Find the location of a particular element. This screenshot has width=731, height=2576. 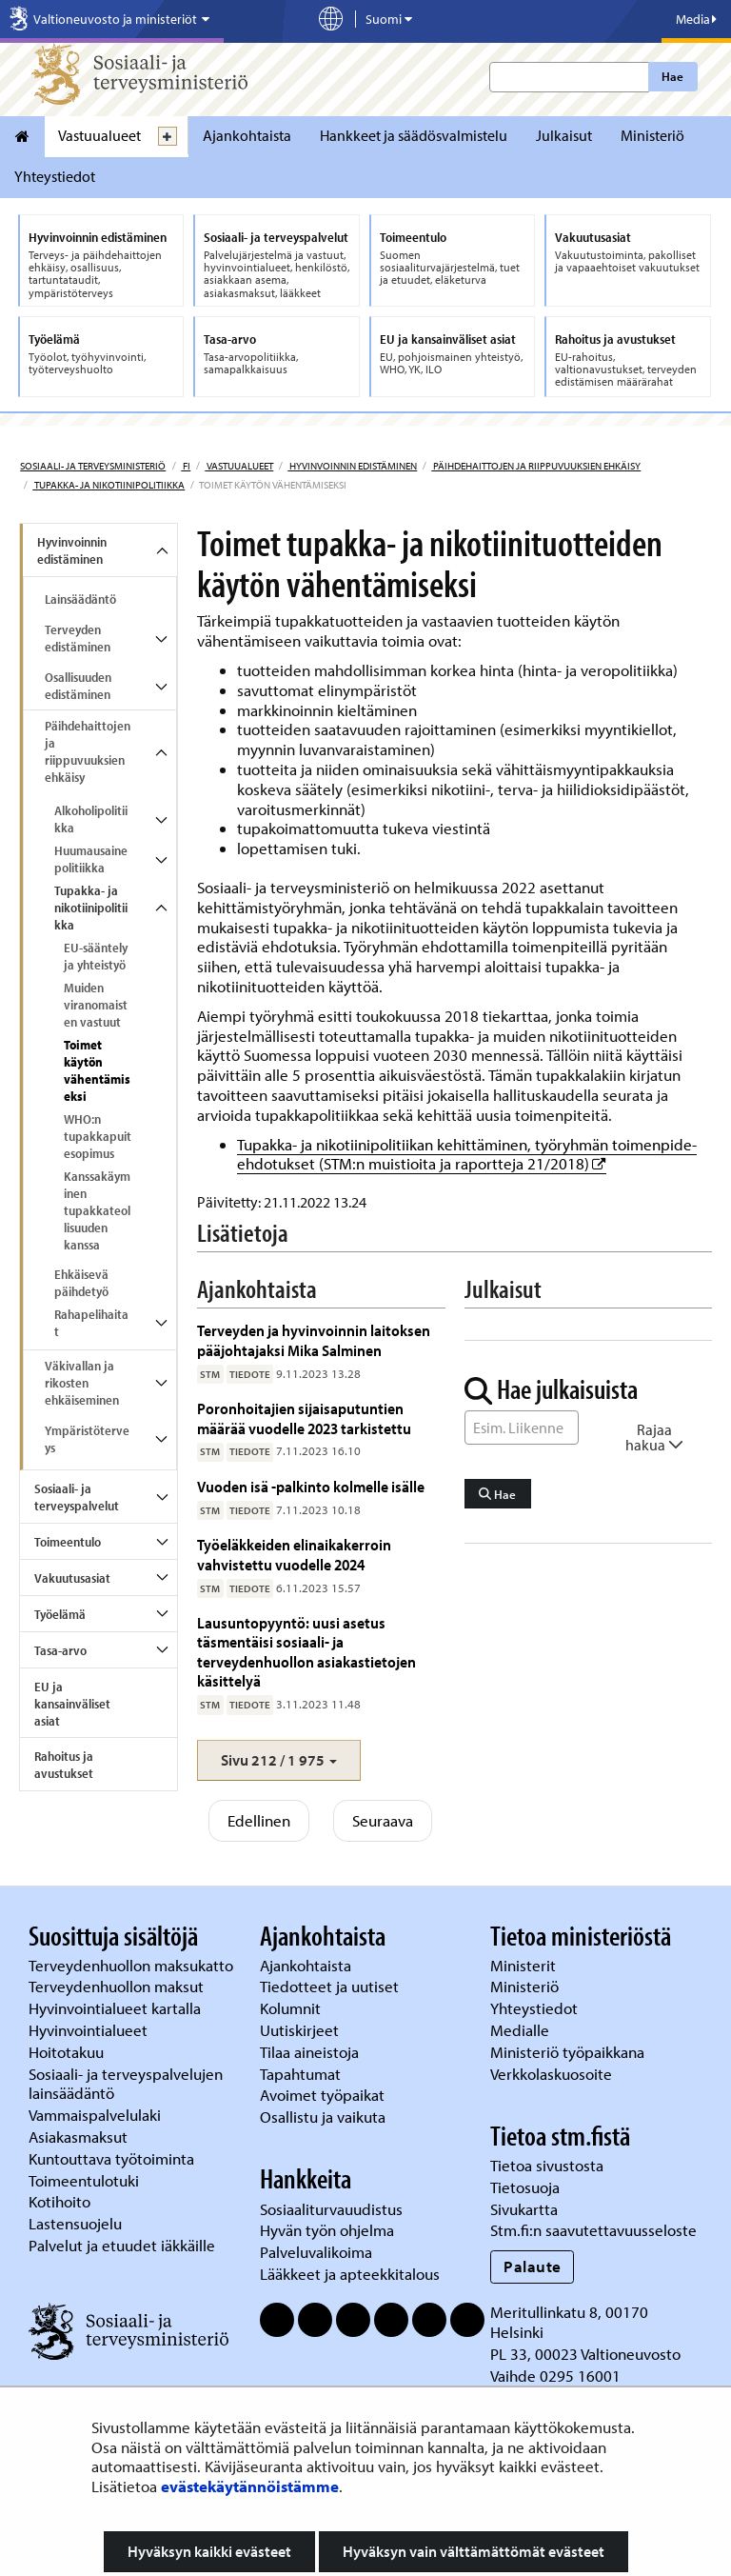

[Sanahaku] is located at coordinates (521, 1427).